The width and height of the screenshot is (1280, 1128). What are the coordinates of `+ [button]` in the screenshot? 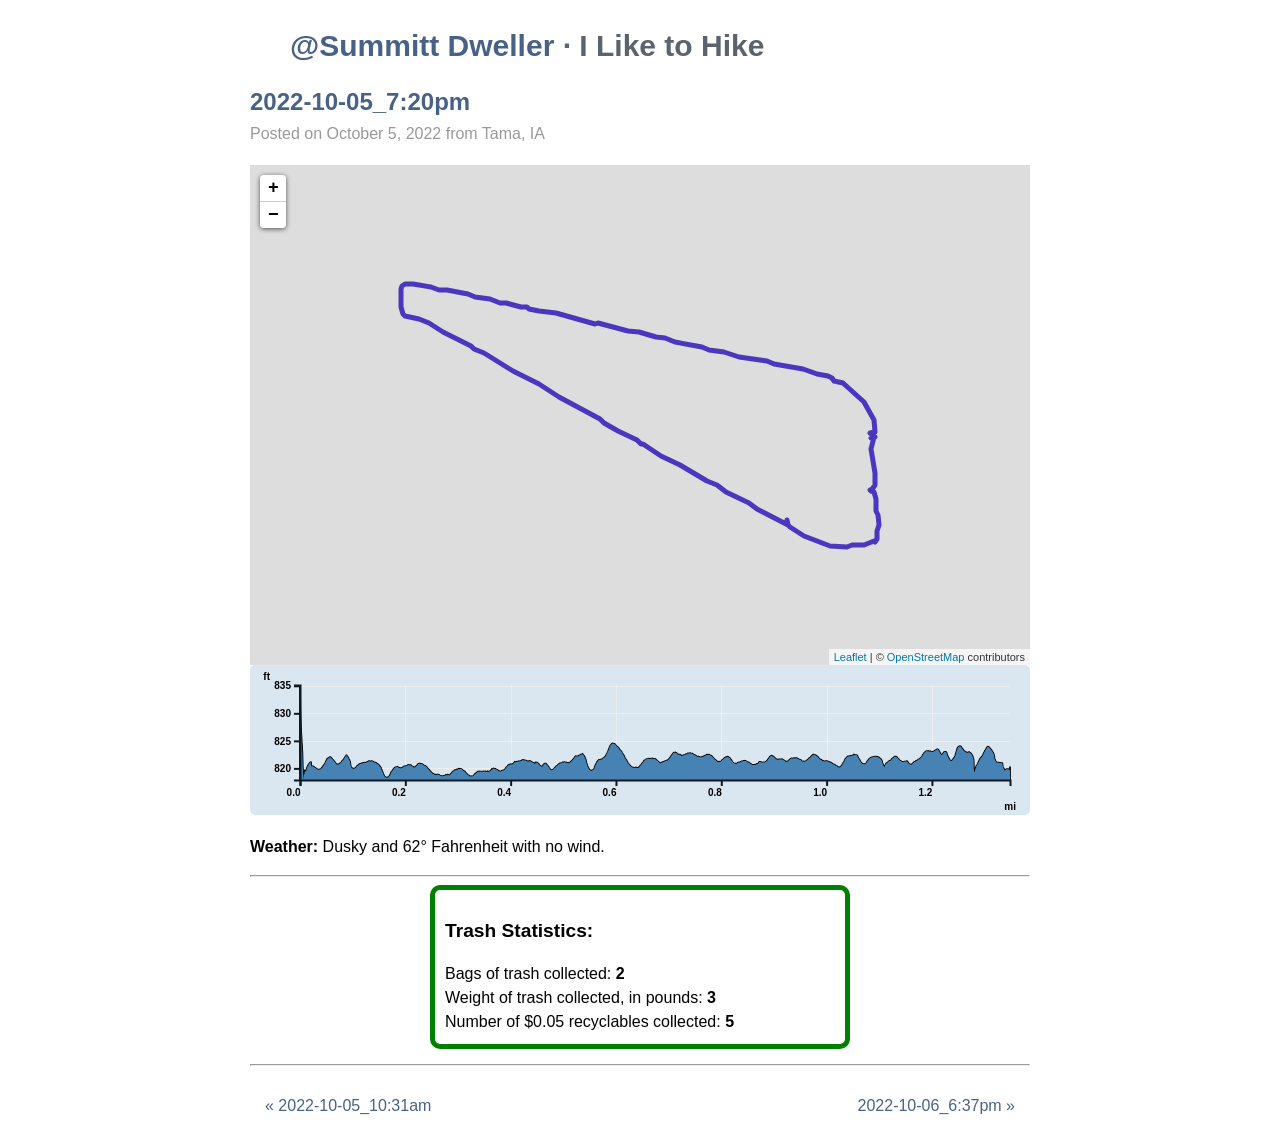 It's located at (273, 188).